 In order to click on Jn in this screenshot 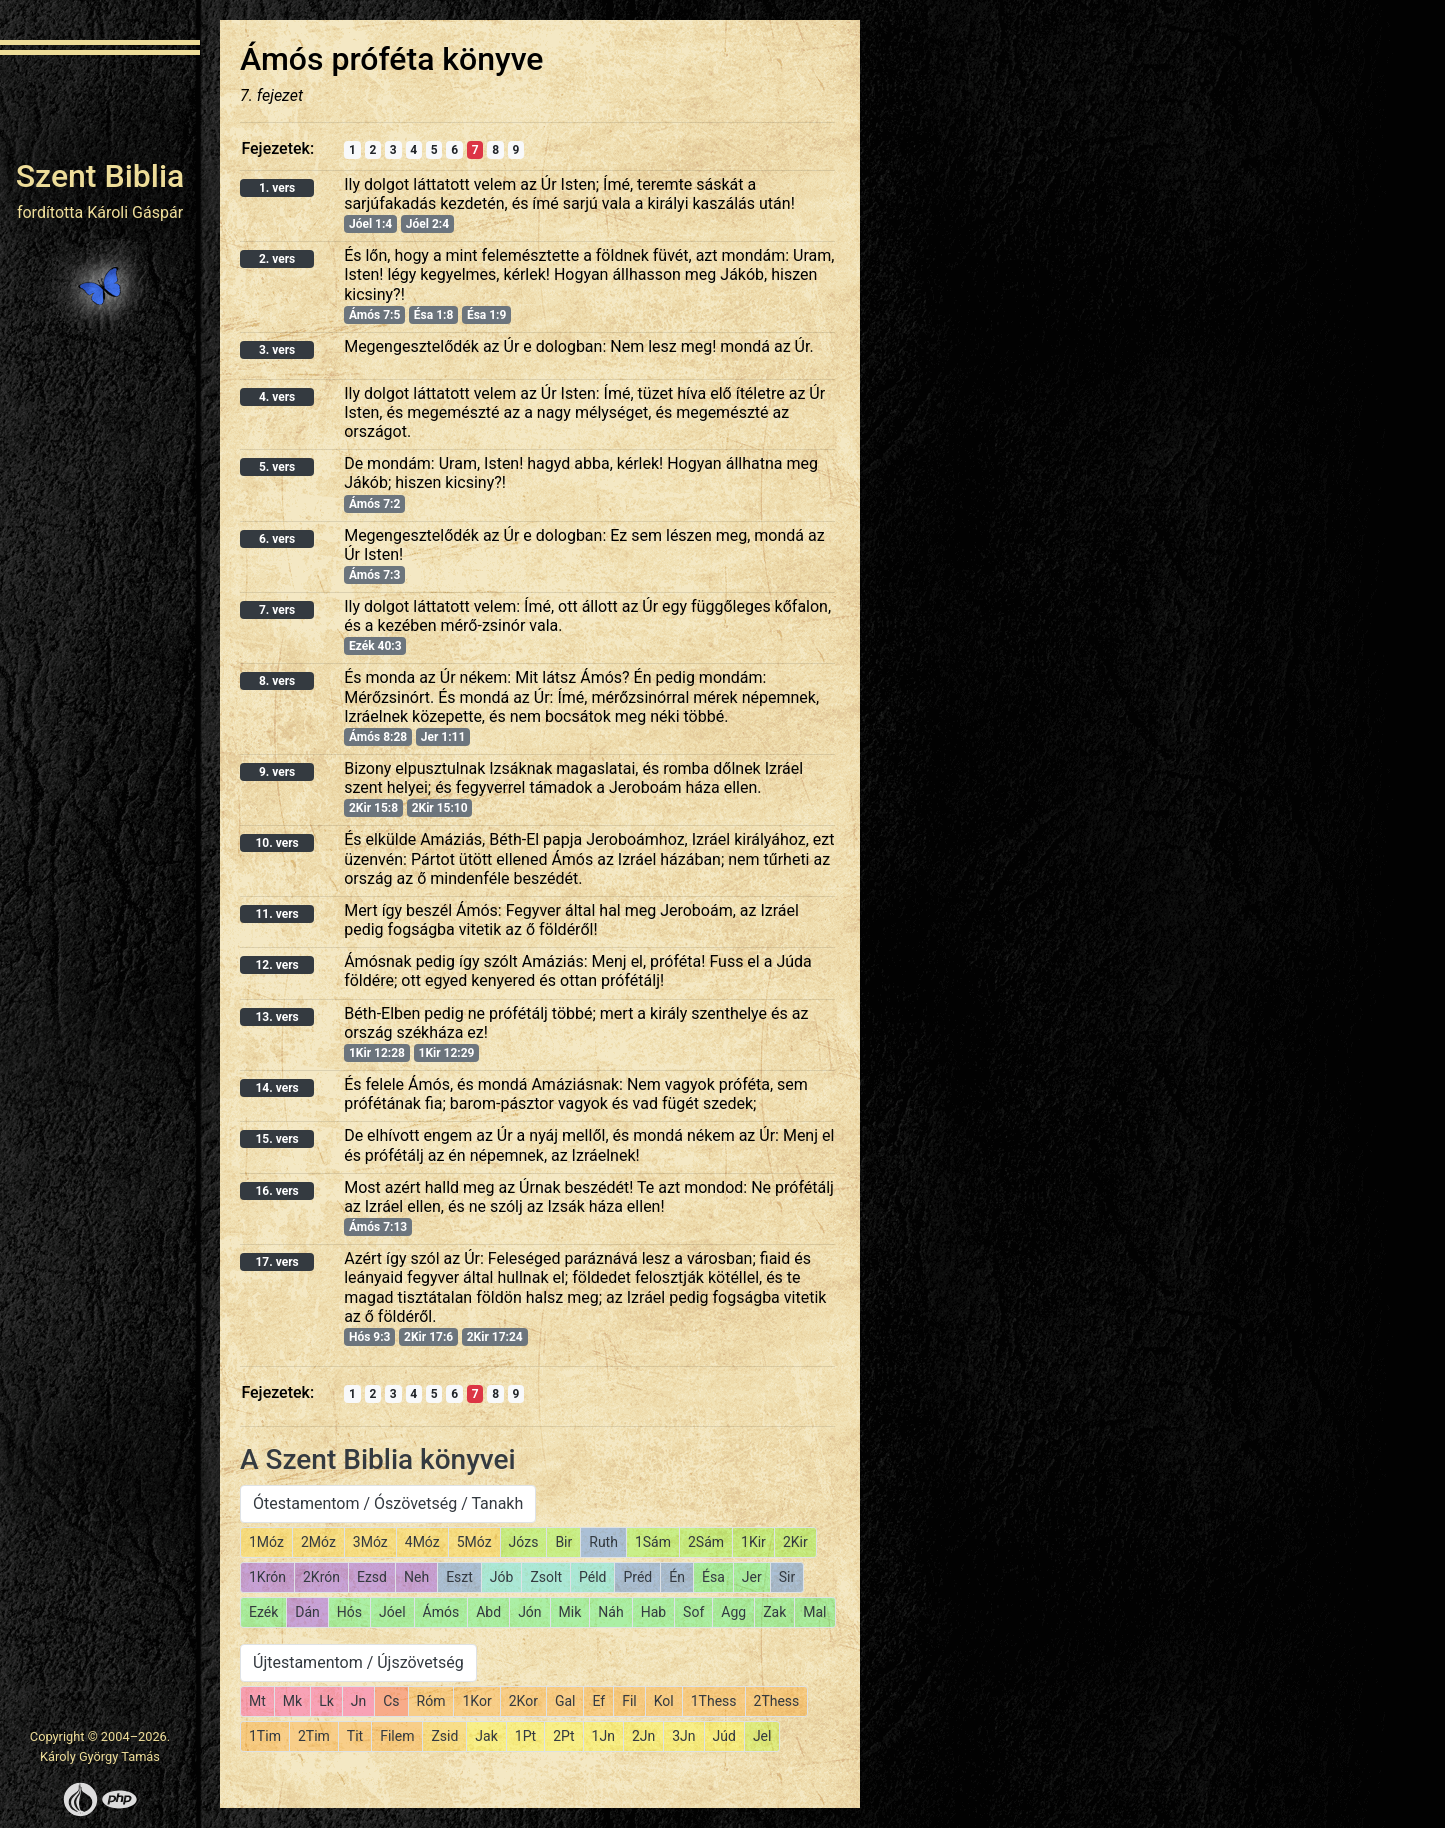, I will do `click(358, 1701)`.